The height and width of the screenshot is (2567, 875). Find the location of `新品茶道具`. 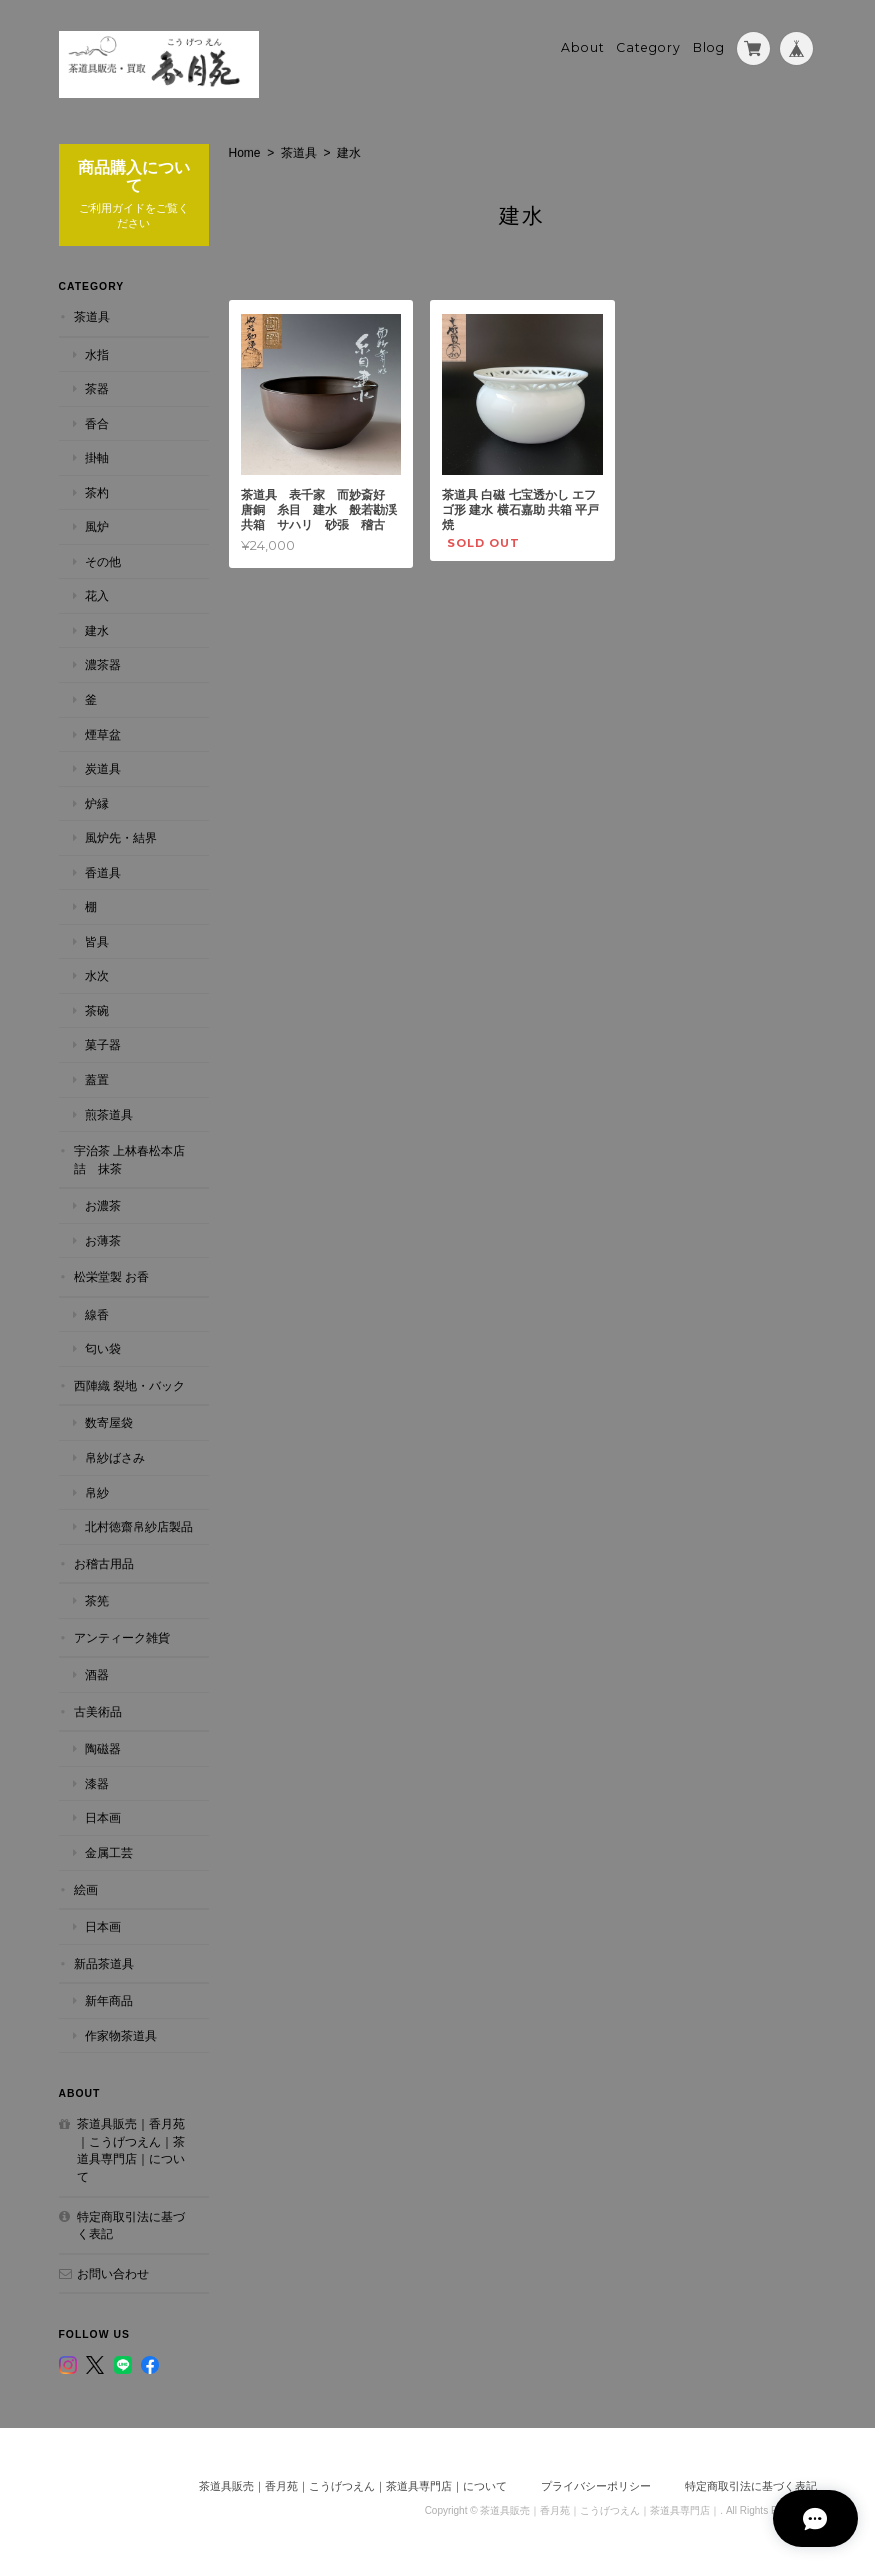

新品茶道具 is located at coordinates (104, 1961).